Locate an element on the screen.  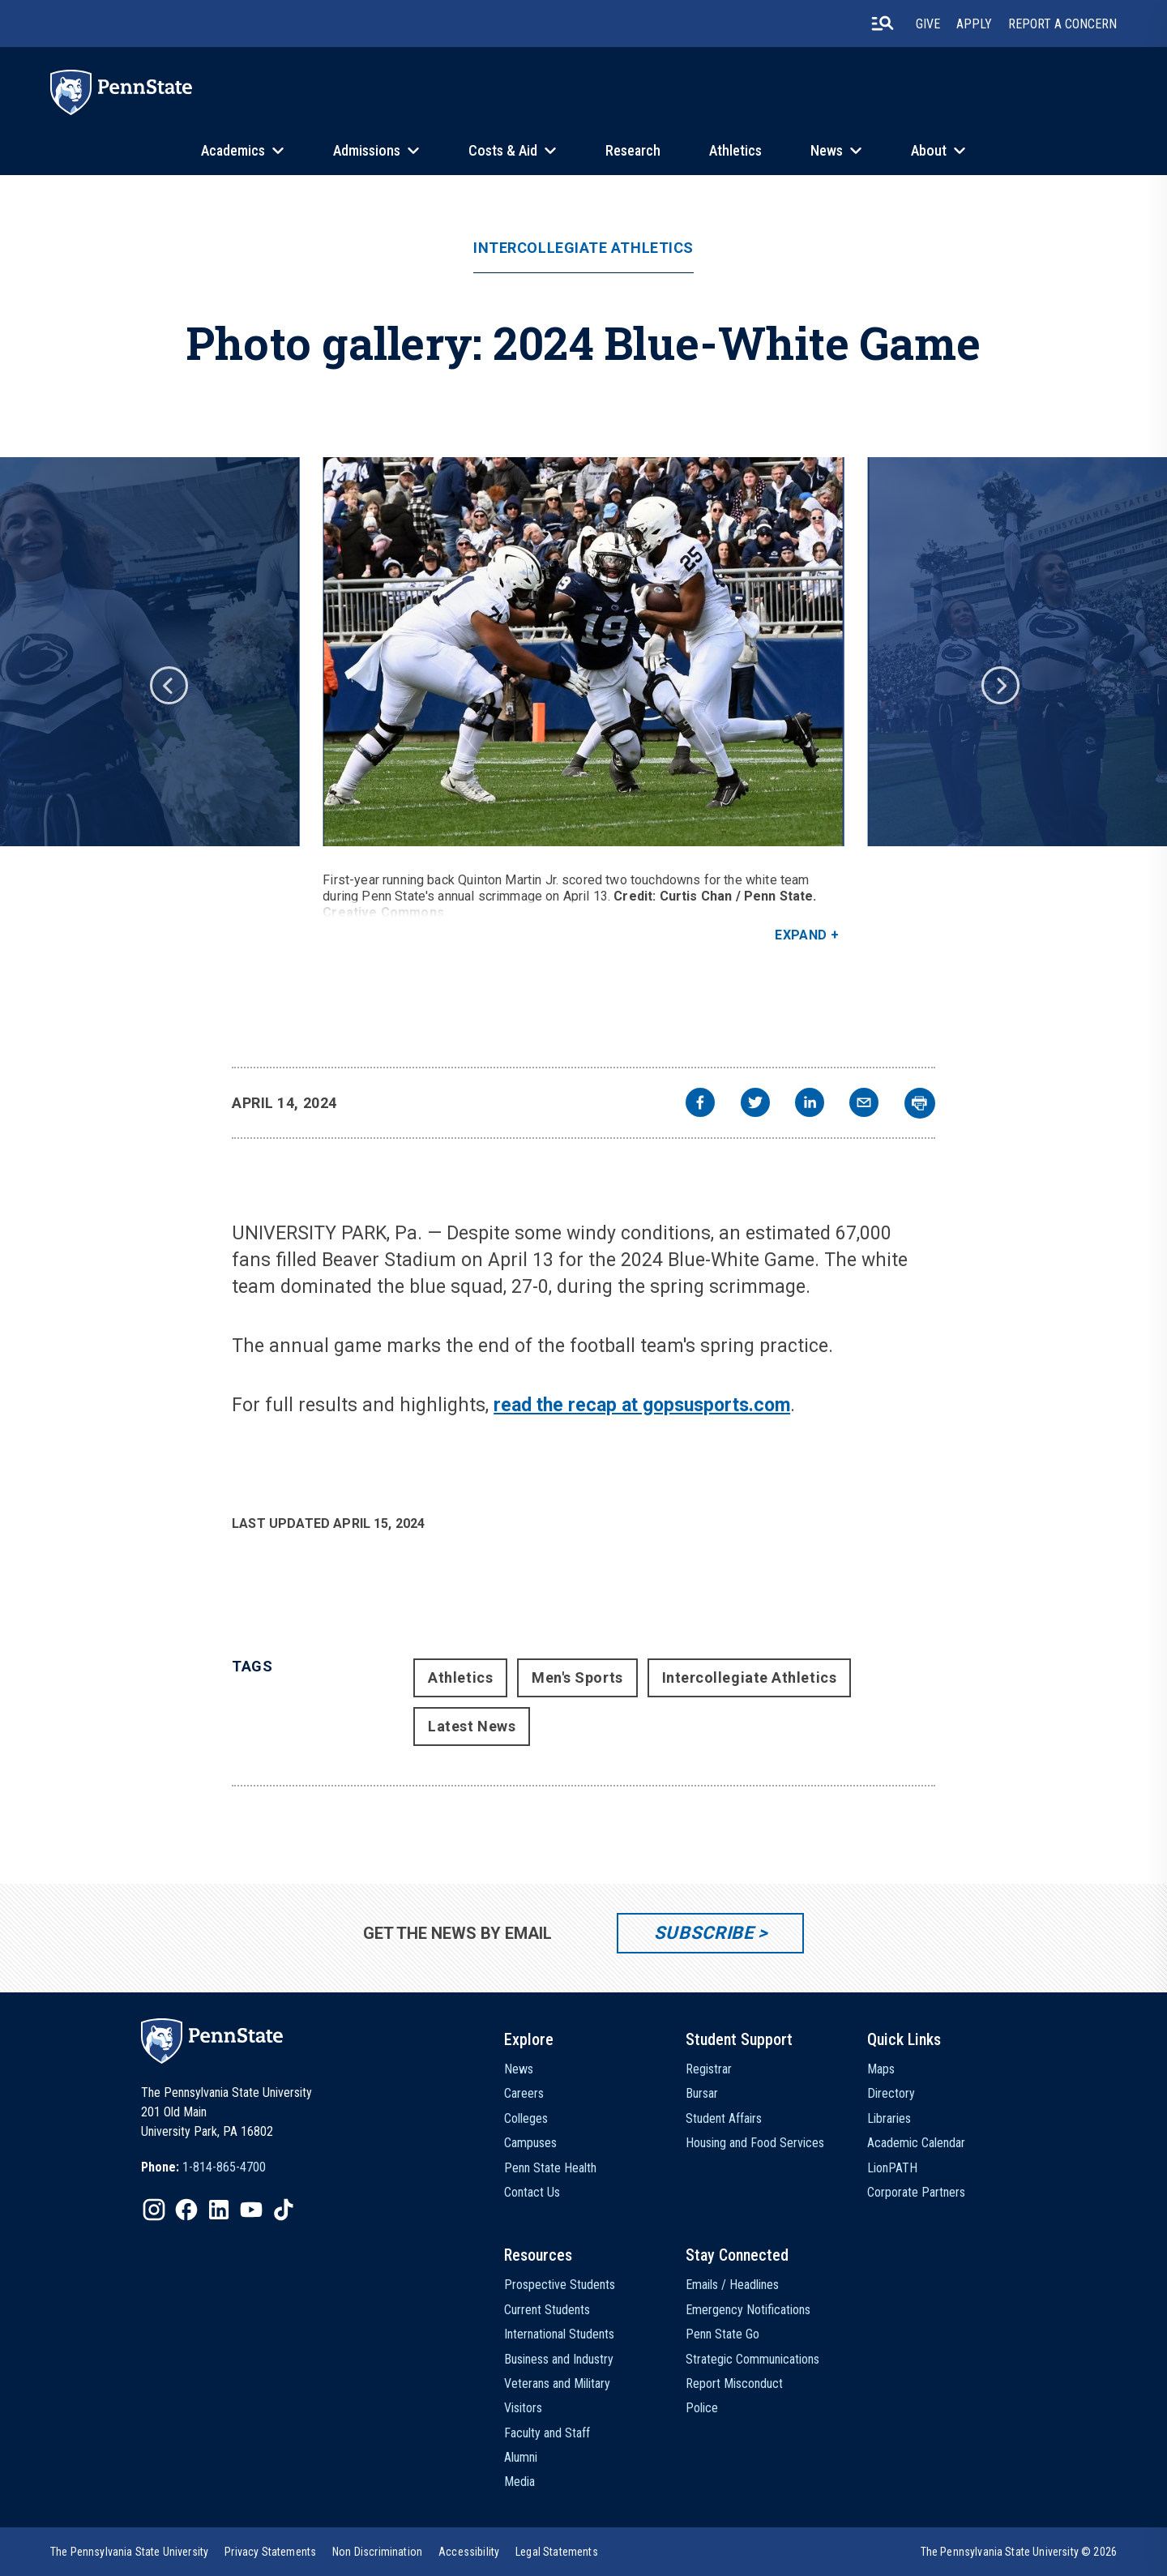
[search-button] is located at coordinates (883, 23).